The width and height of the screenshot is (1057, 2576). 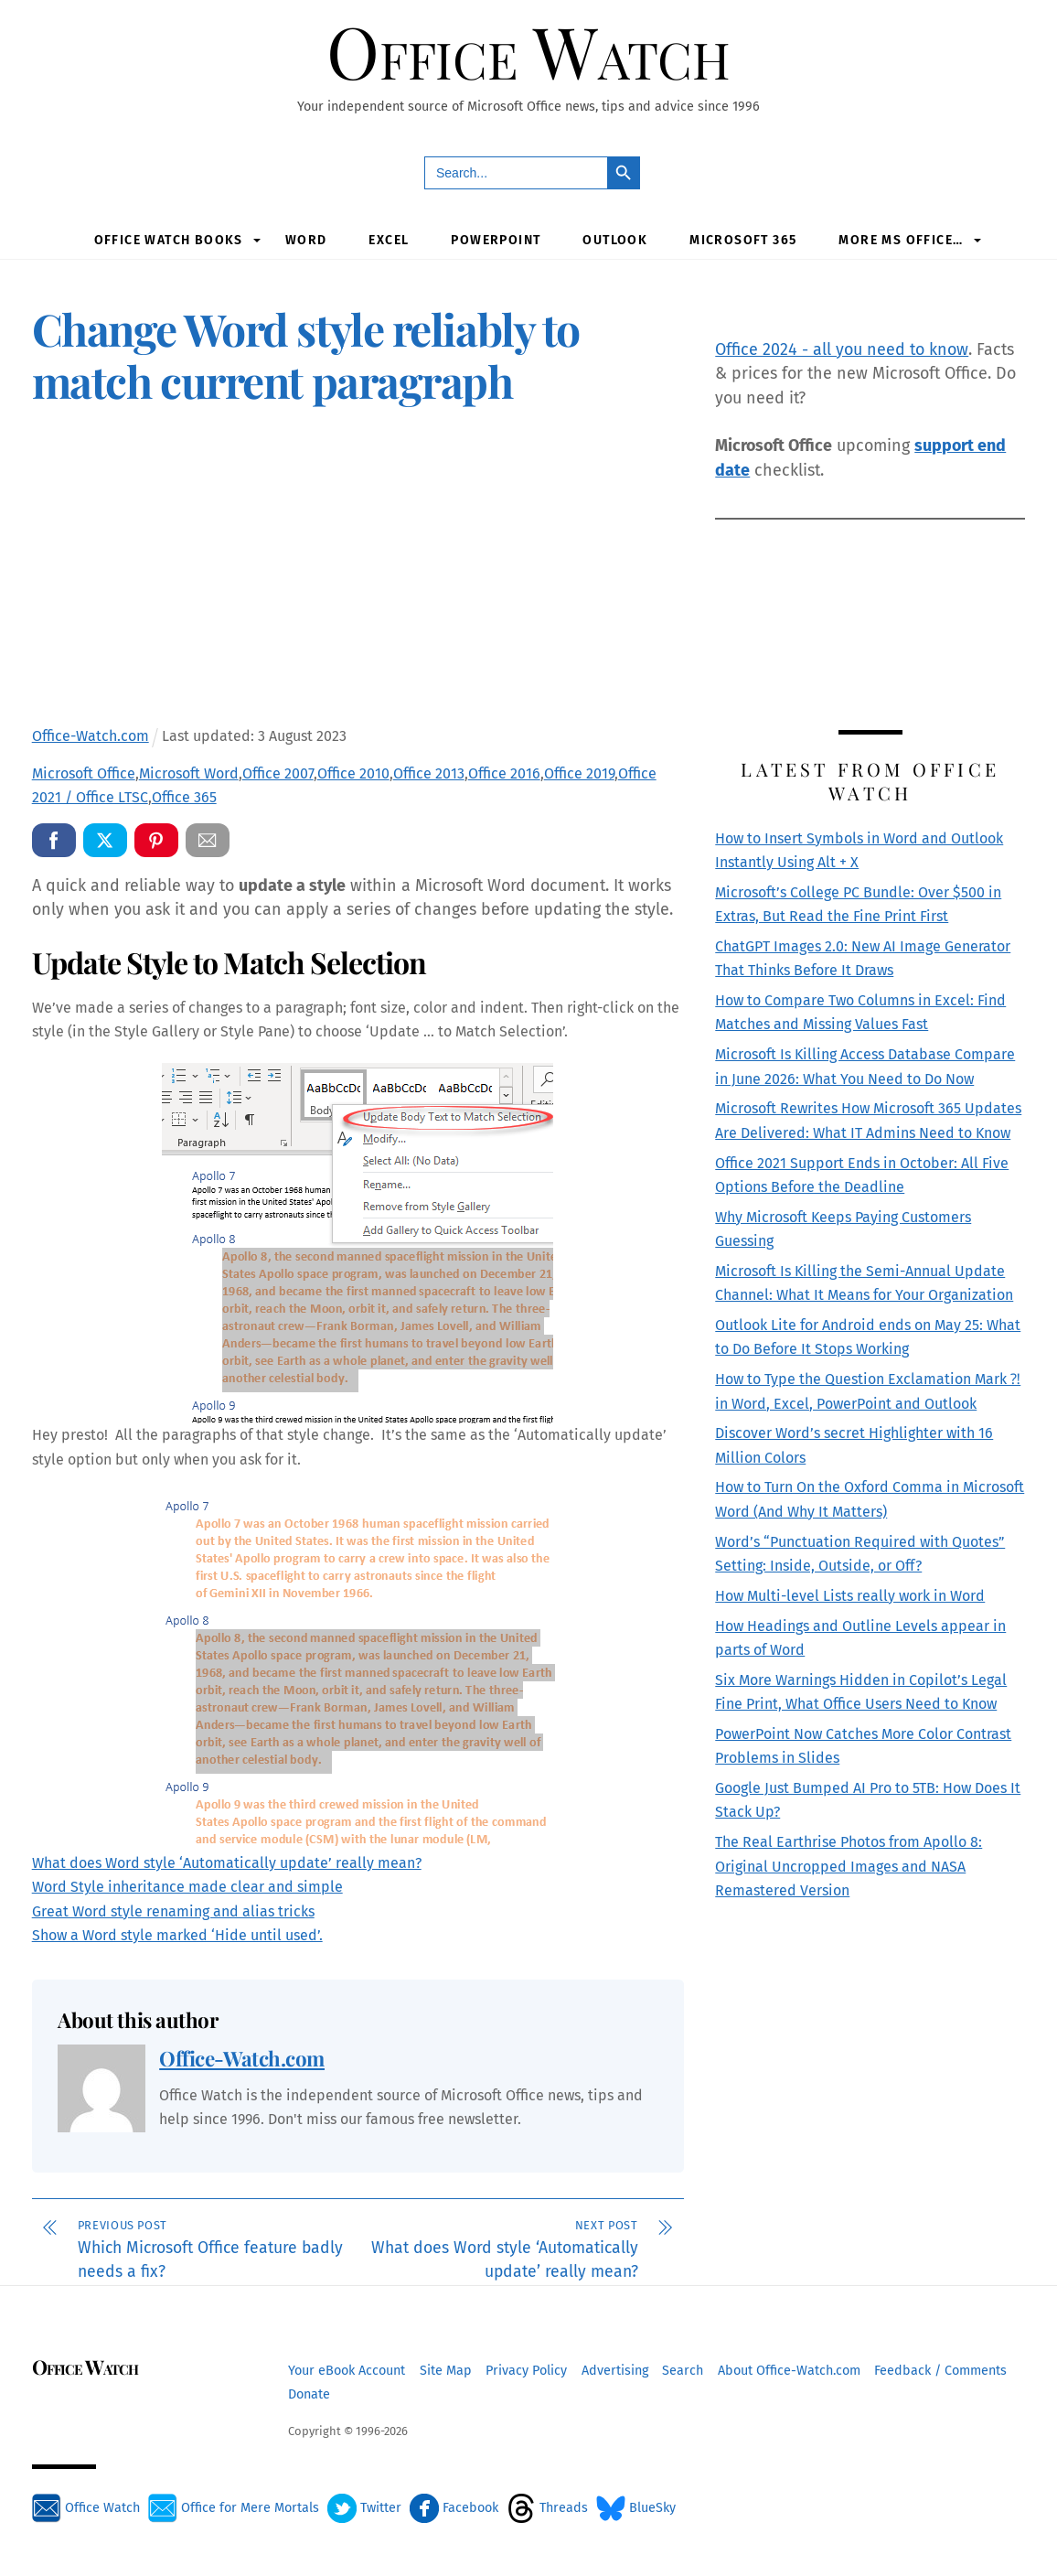 What do you see at coordinates (850, 1595) in the screenshot?
I see `How Multi-level Lists really work in Word` at bounding box center [850, 1595].